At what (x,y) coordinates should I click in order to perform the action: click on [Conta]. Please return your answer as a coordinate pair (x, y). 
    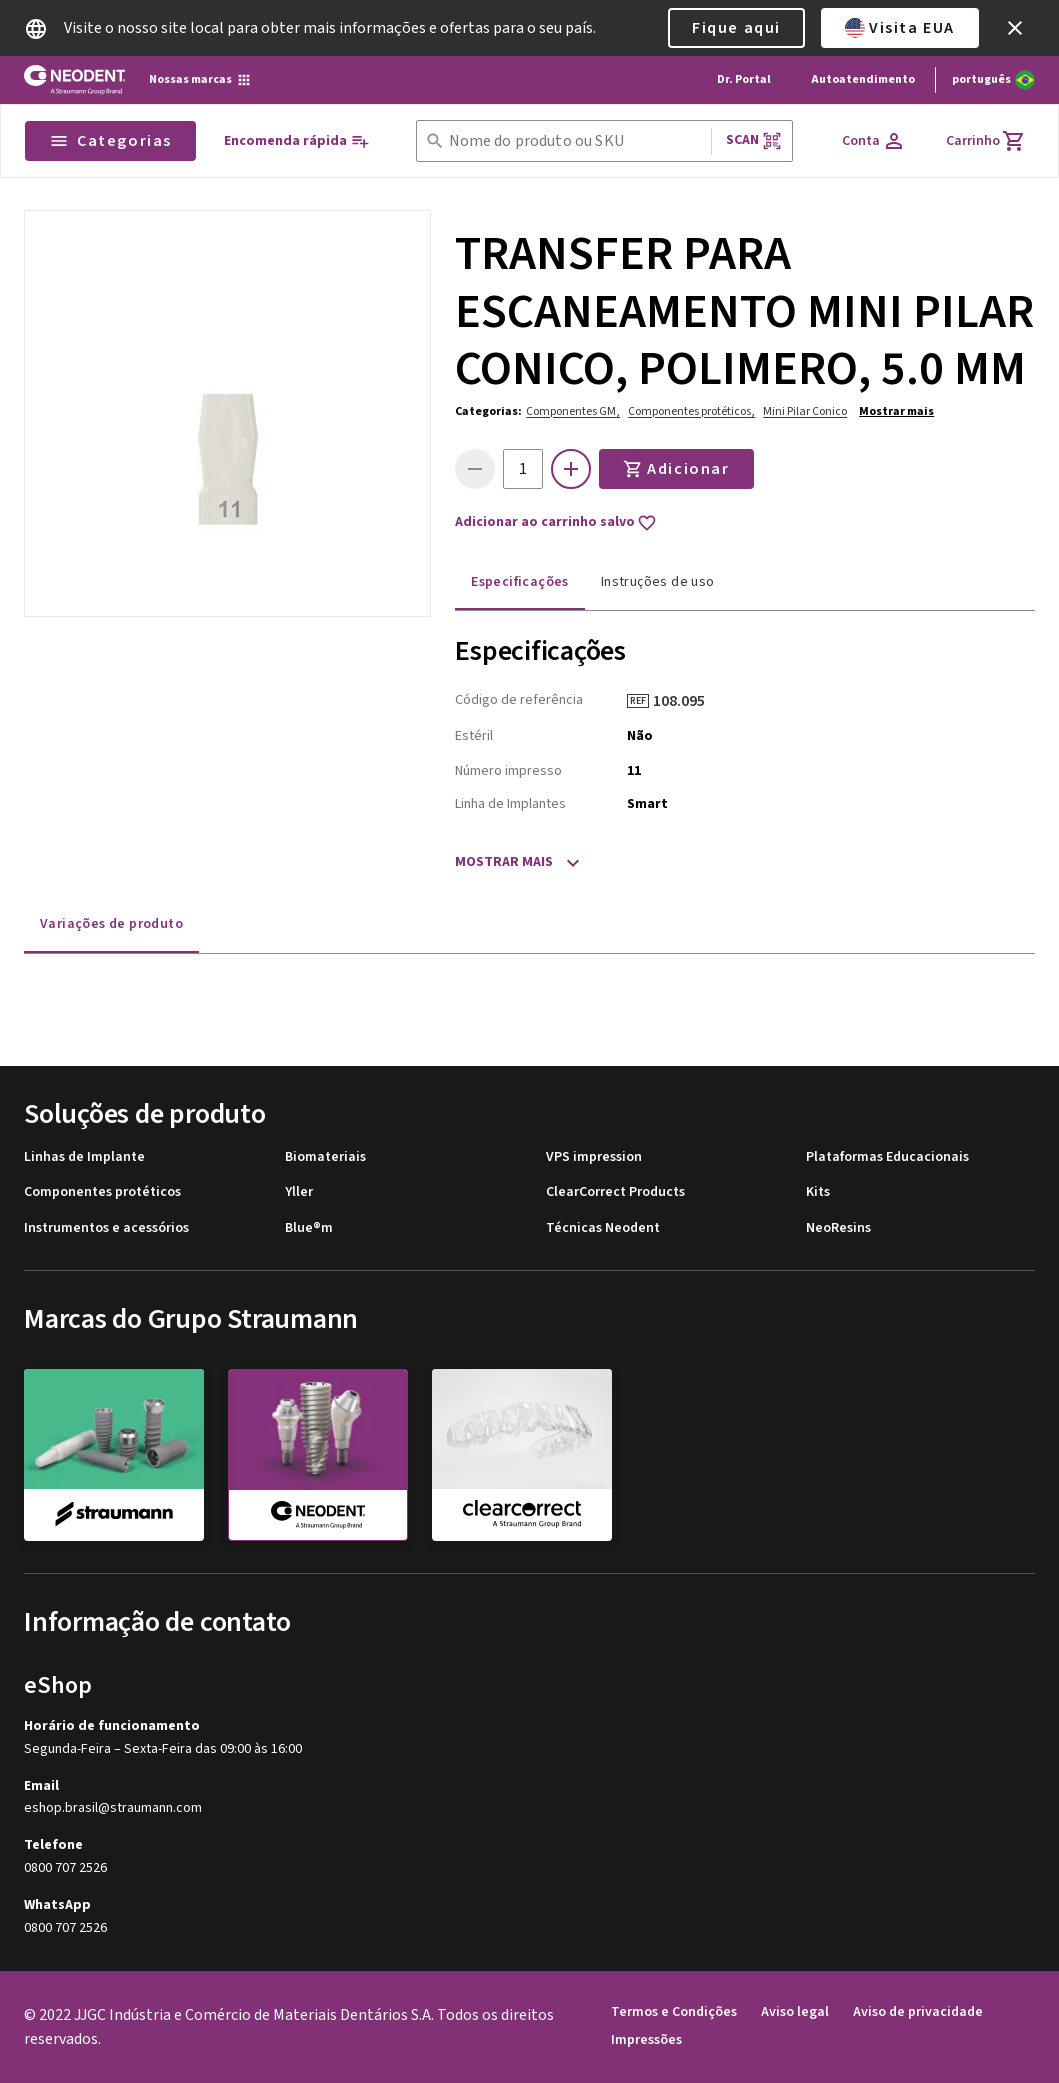
    Looking at the image, I should click on (874, 141).